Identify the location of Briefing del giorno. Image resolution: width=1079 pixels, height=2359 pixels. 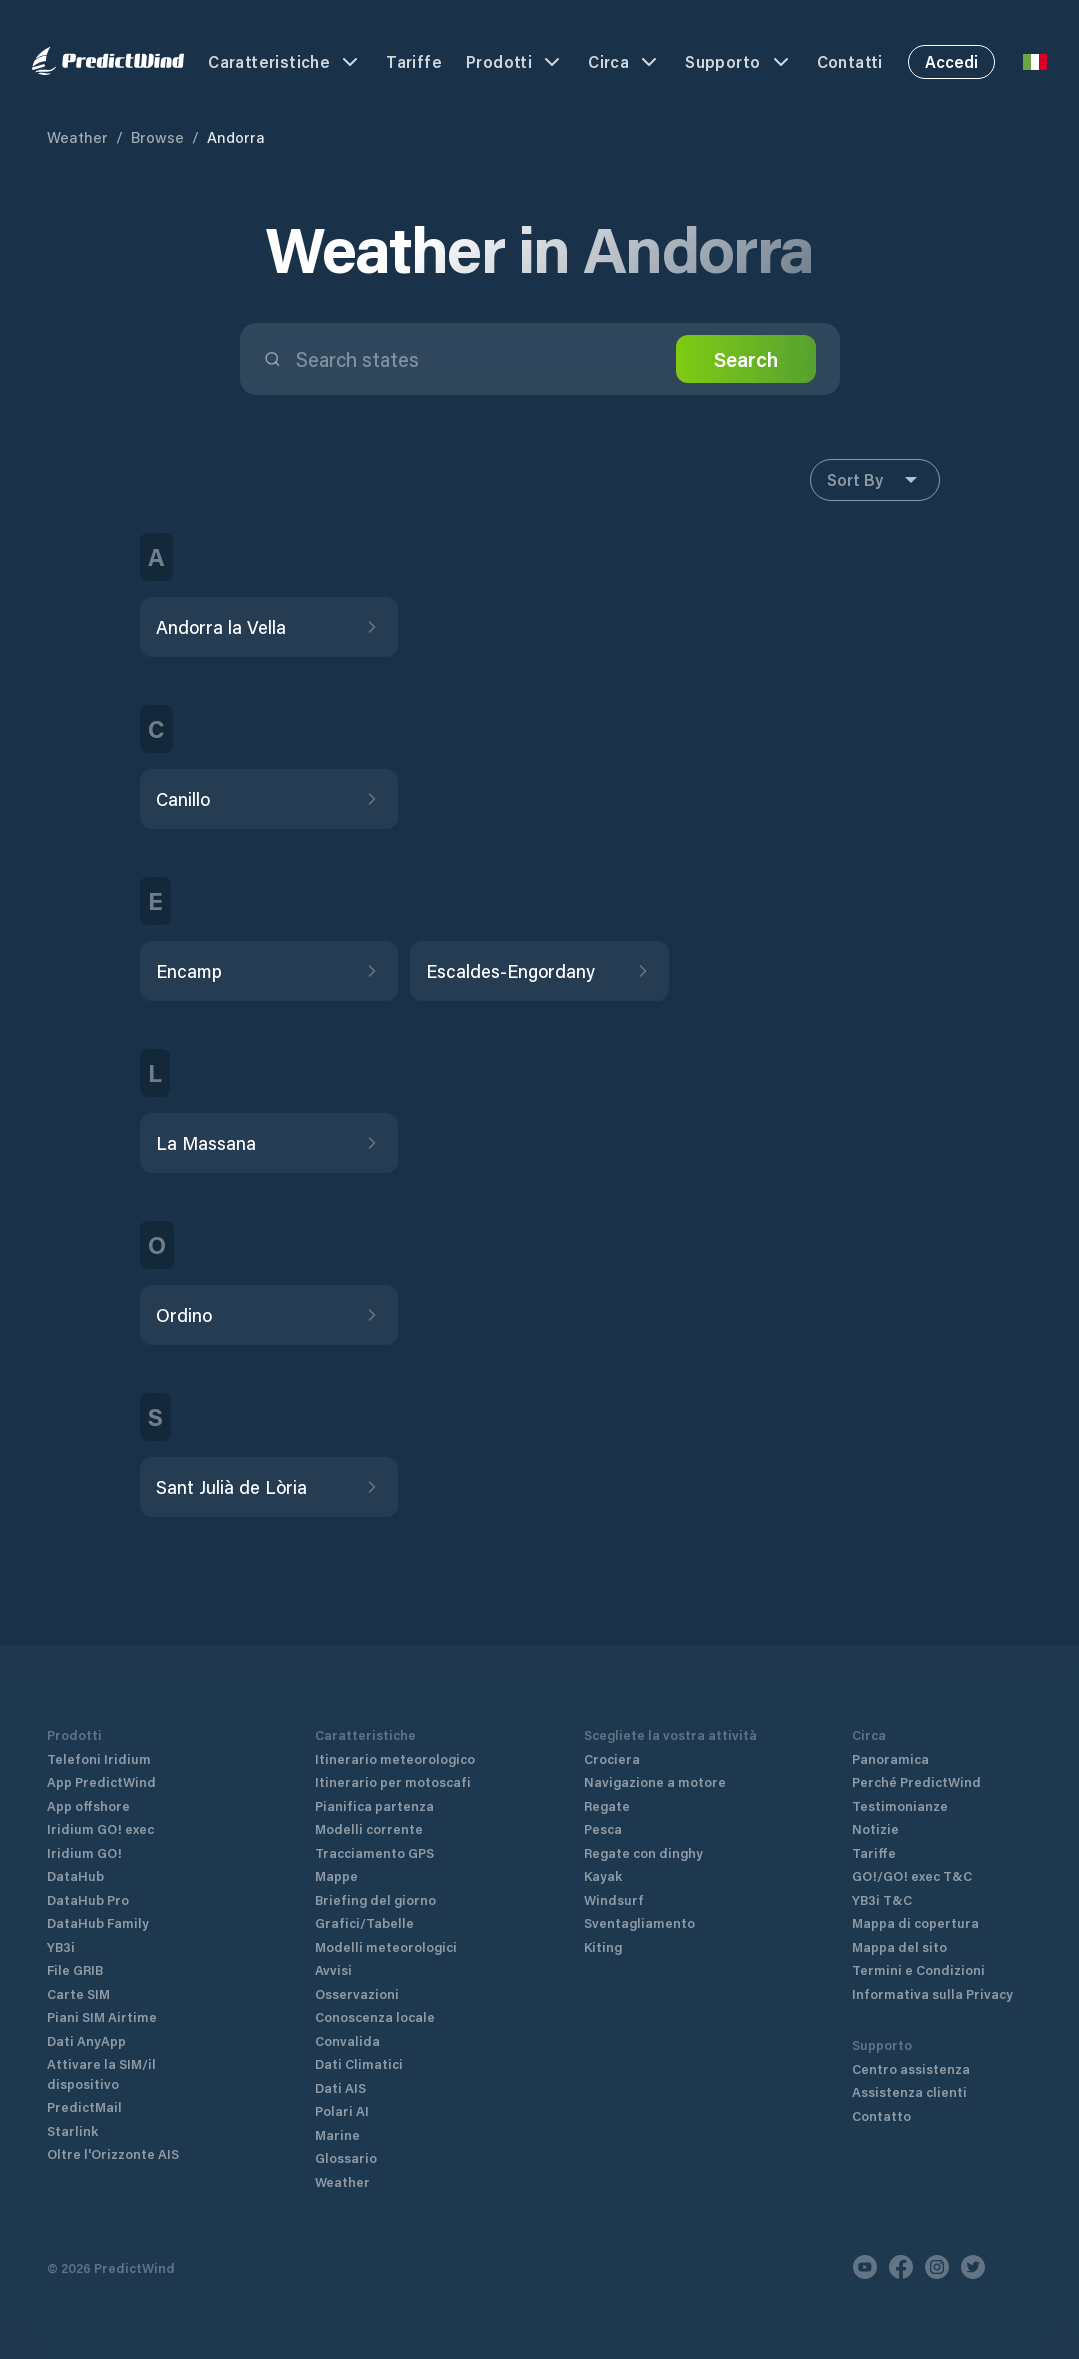
(375, 1899).